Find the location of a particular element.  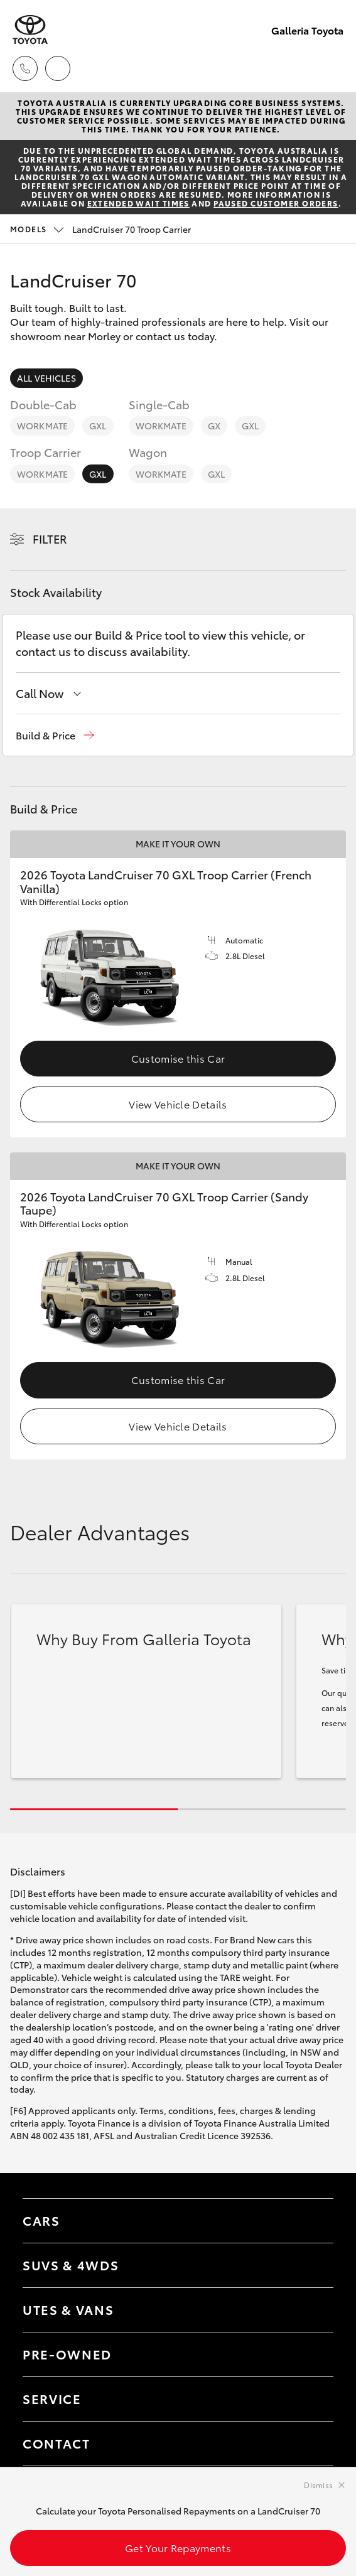

[Toggle contact menu] is located at coordinates (311, 2354).